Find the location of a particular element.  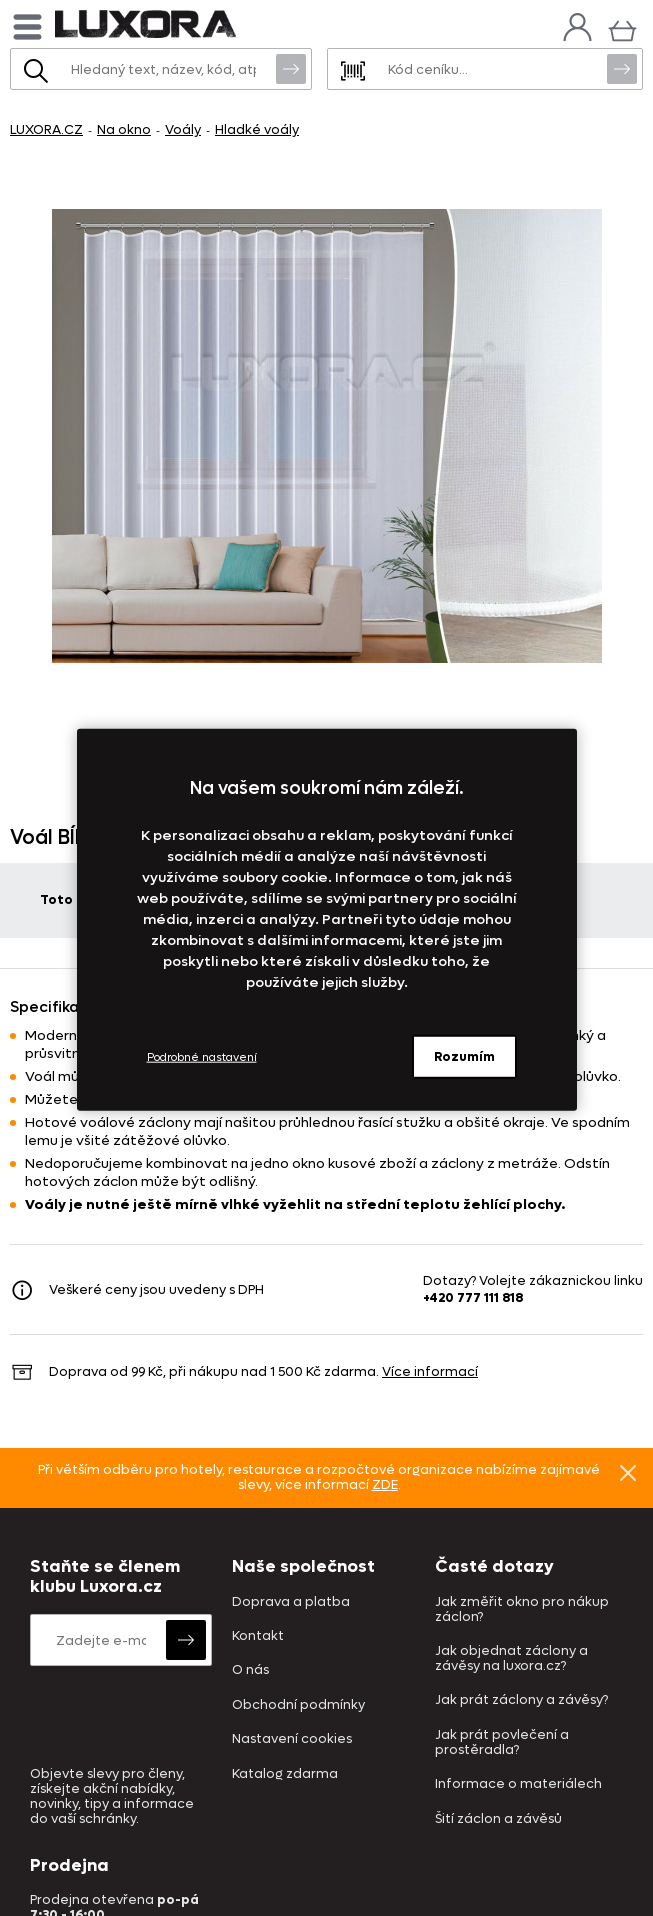

Kontakt is located at coordinates (258, 1636).